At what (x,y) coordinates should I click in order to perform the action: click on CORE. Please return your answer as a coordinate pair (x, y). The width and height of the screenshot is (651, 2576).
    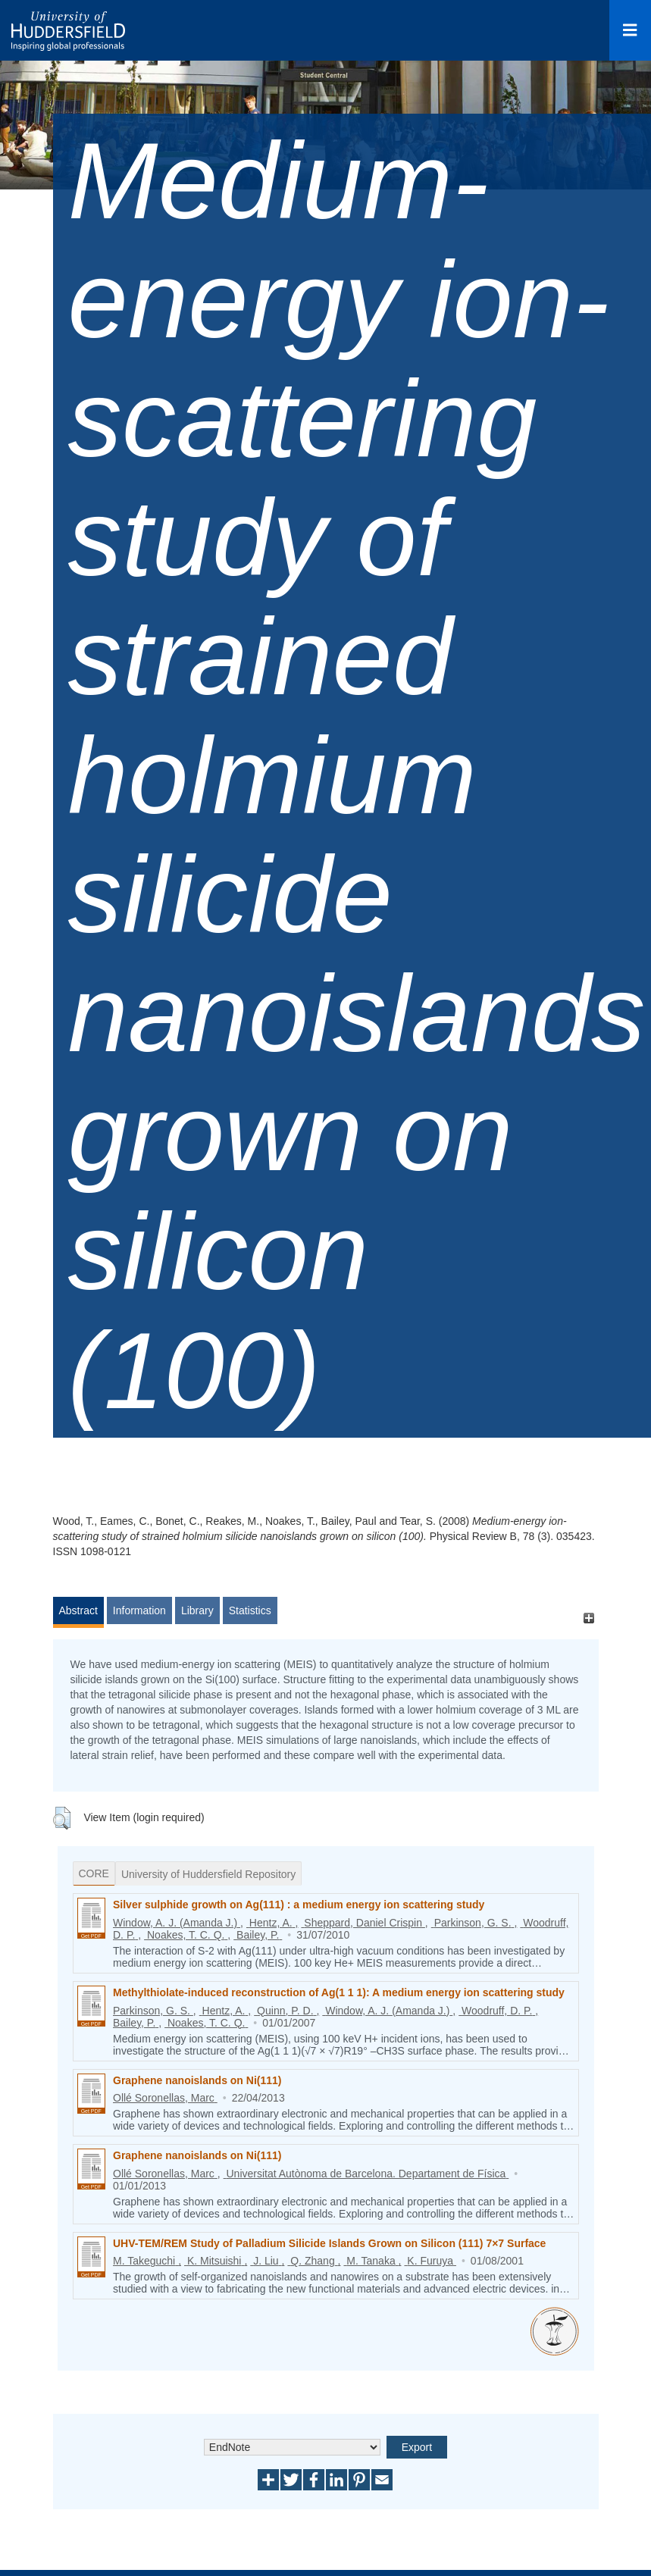
    Looking at the image, I should click on (94, 1873).